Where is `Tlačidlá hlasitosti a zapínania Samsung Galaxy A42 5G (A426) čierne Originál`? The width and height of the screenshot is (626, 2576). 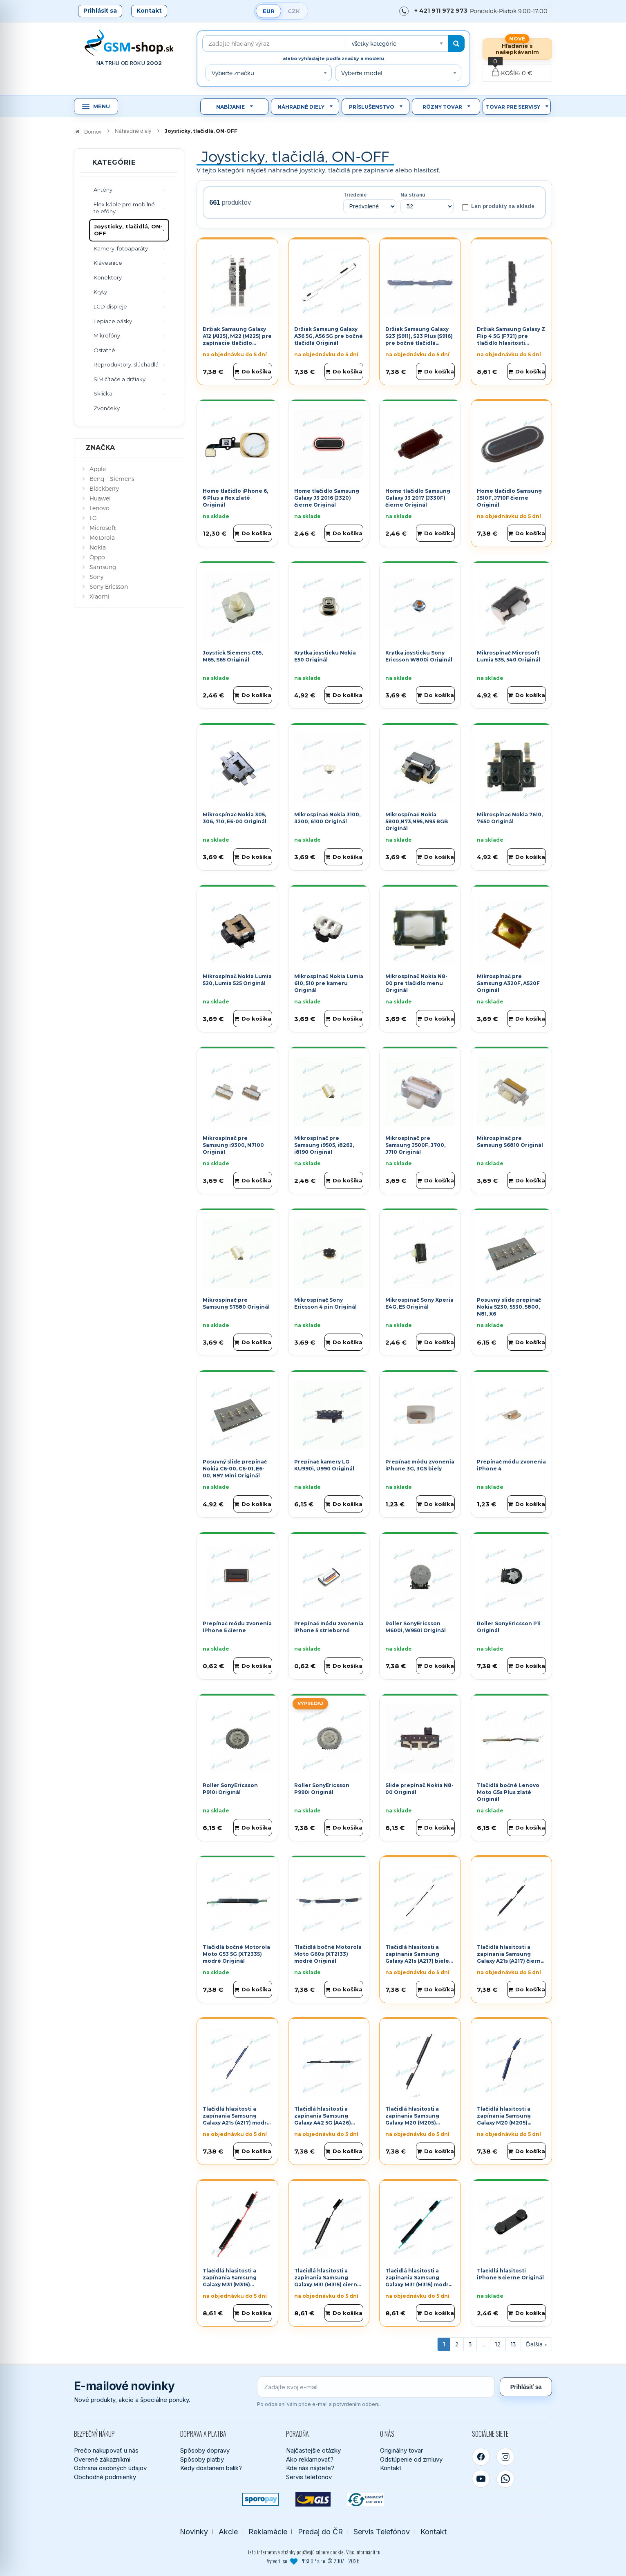
Tlačidlá hlasitosti a zapínania Samsung Galaxy A42 5G (A426) čierne Originál is located at coordinates (322, 2119).